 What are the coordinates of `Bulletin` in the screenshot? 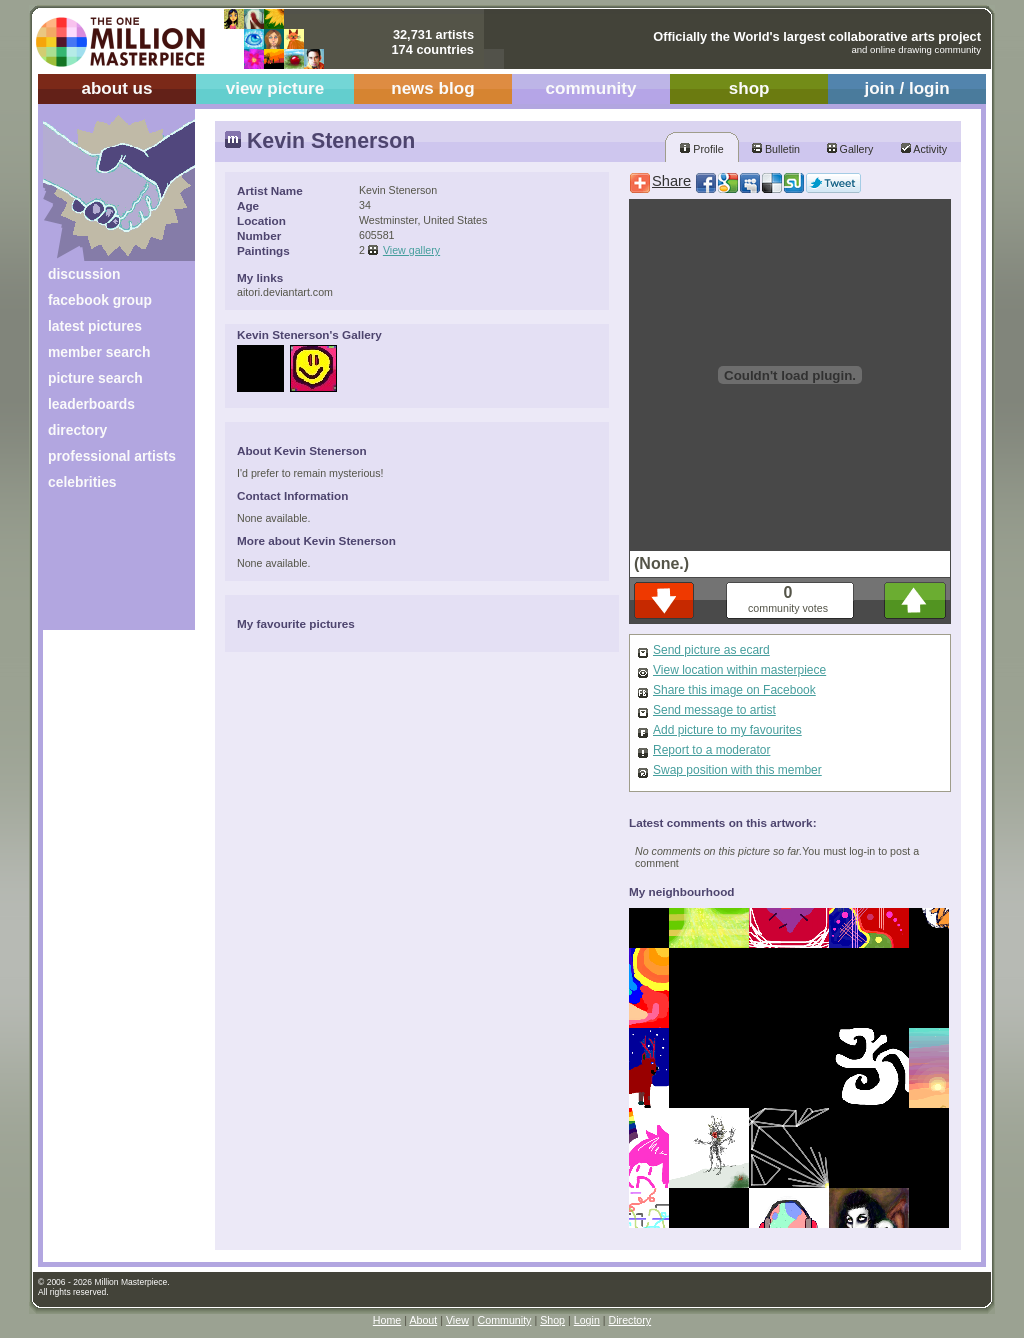 It's located at (776, 149).